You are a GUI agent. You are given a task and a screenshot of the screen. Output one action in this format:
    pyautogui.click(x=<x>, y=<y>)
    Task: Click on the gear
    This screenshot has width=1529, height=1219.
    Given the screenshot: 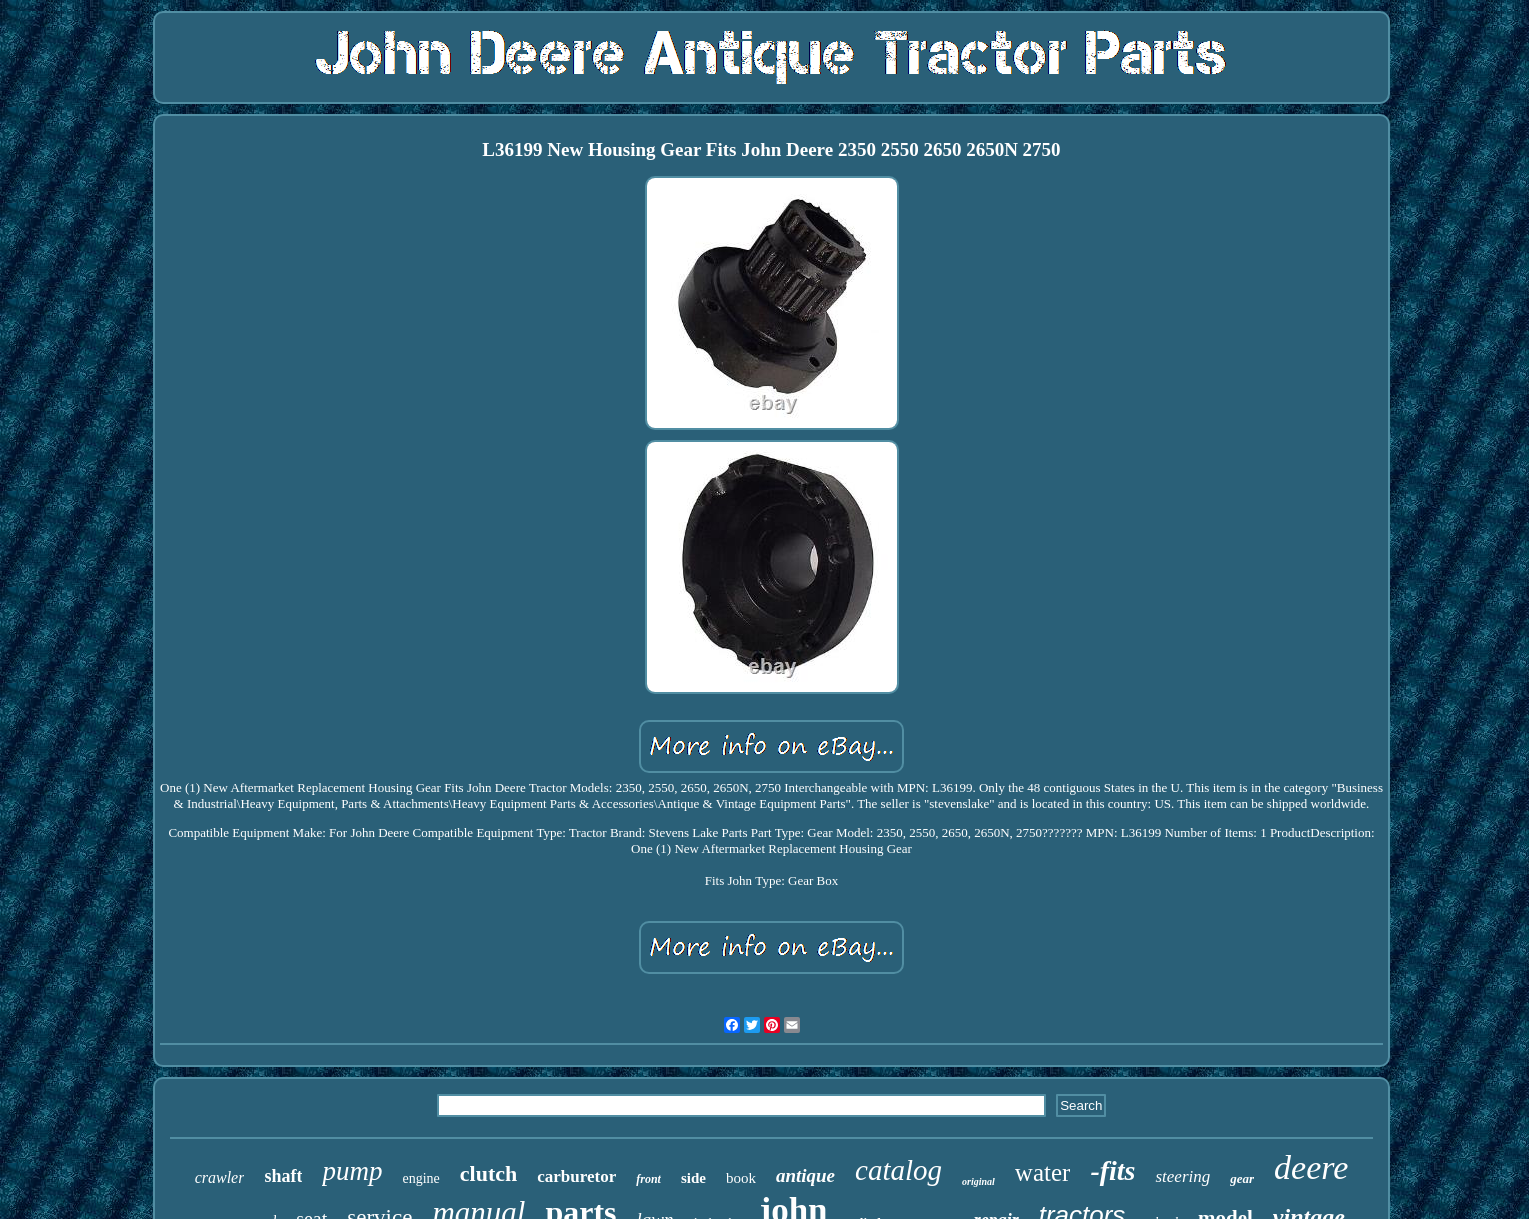 What is the action you would take?
    pyautogui.click(x=1242, y=1178)
    